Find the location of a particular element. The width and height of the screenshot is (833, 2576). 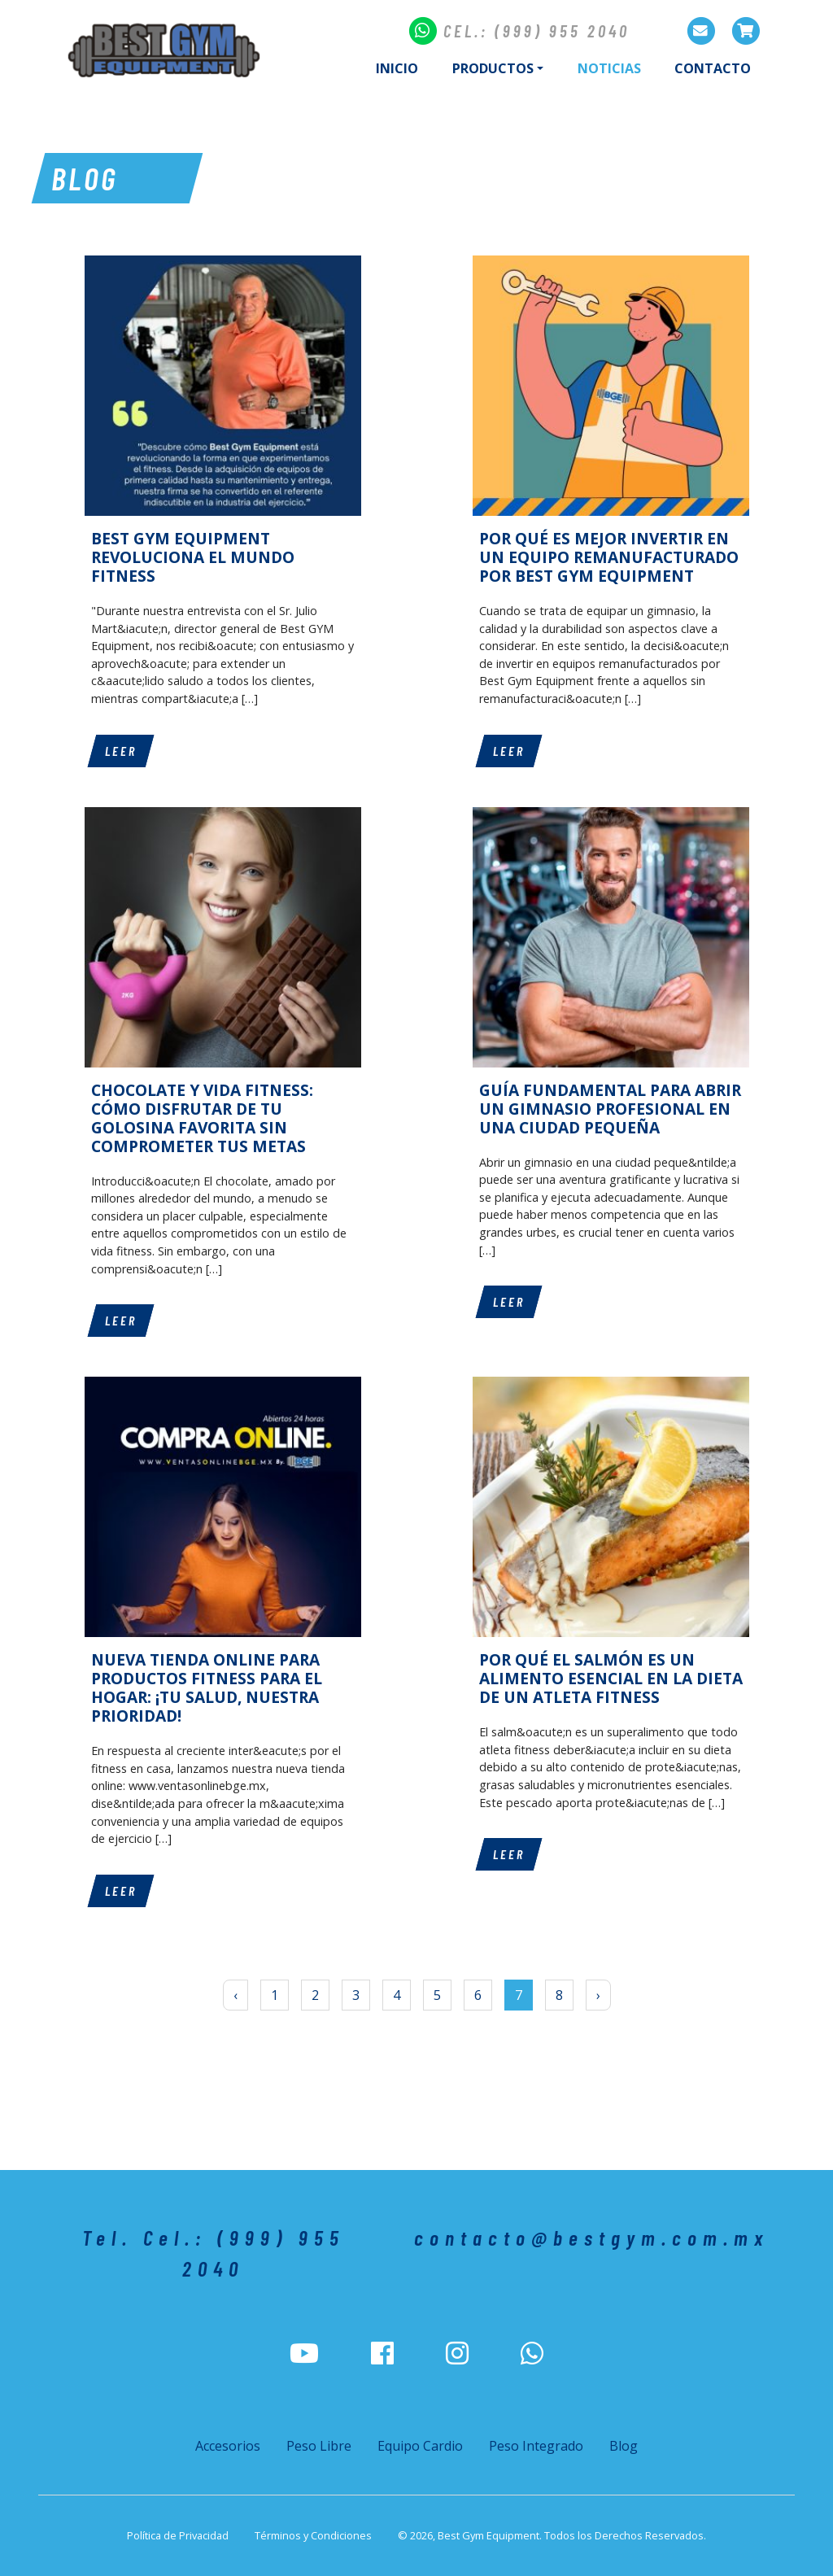

Accesorios is located at coordinates (227, 2446).